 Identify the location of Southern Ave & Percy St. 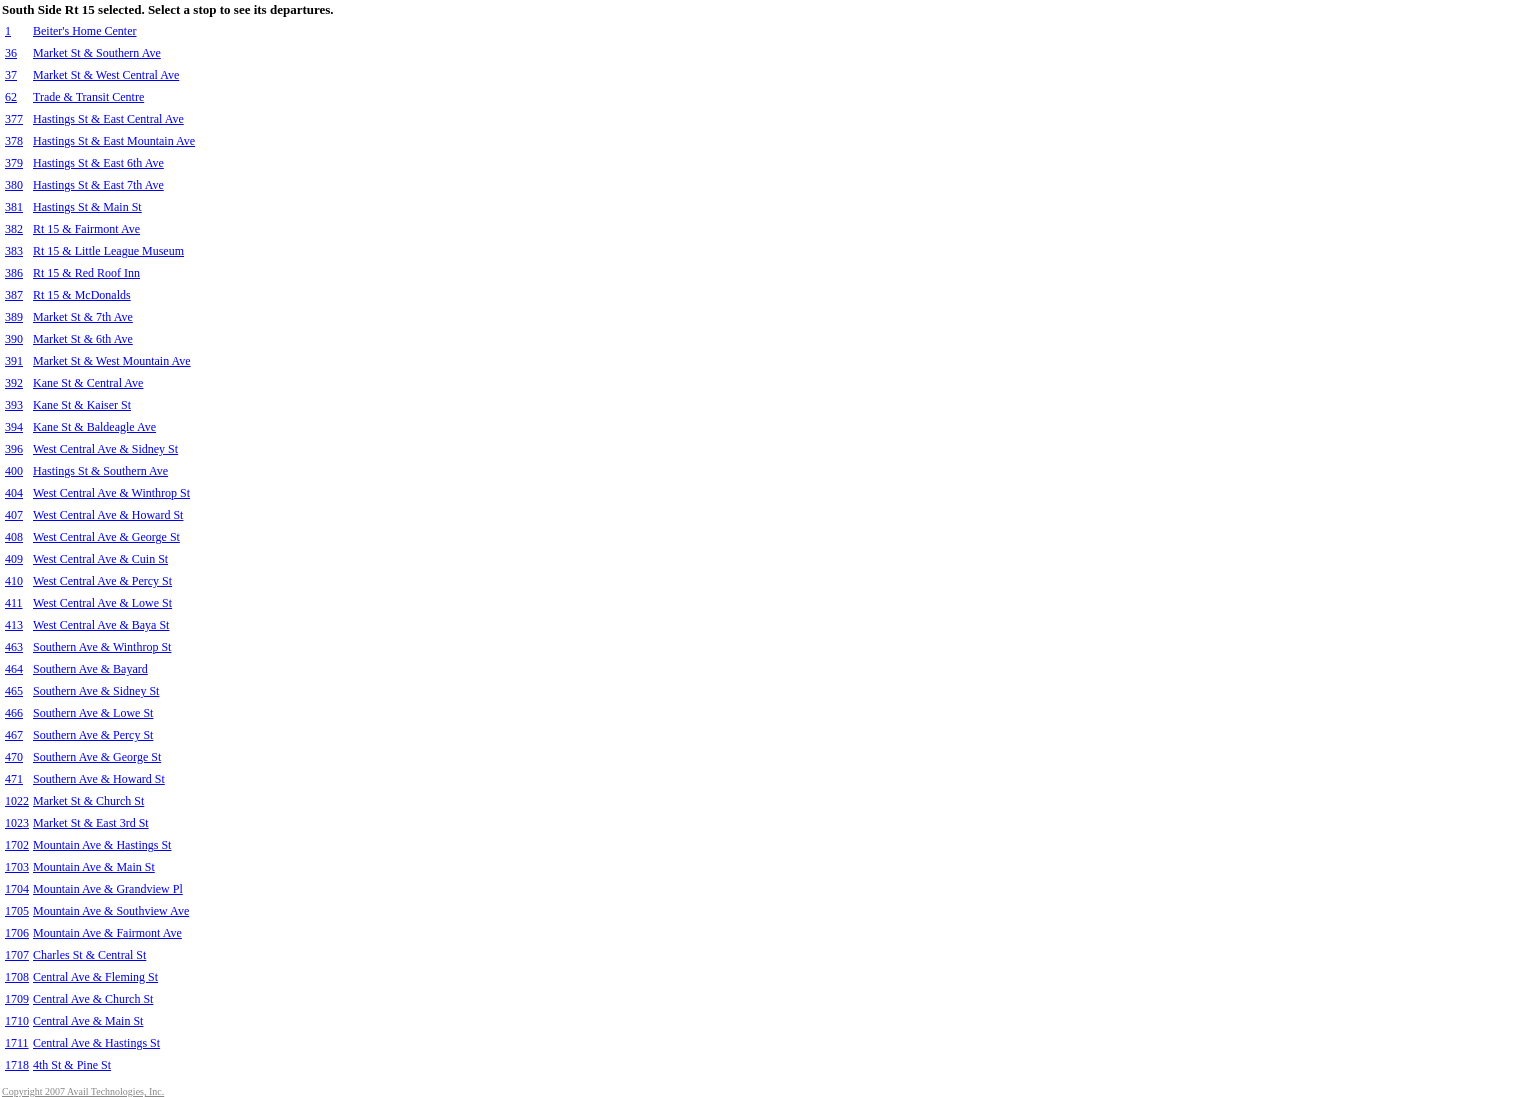
(93, 735).